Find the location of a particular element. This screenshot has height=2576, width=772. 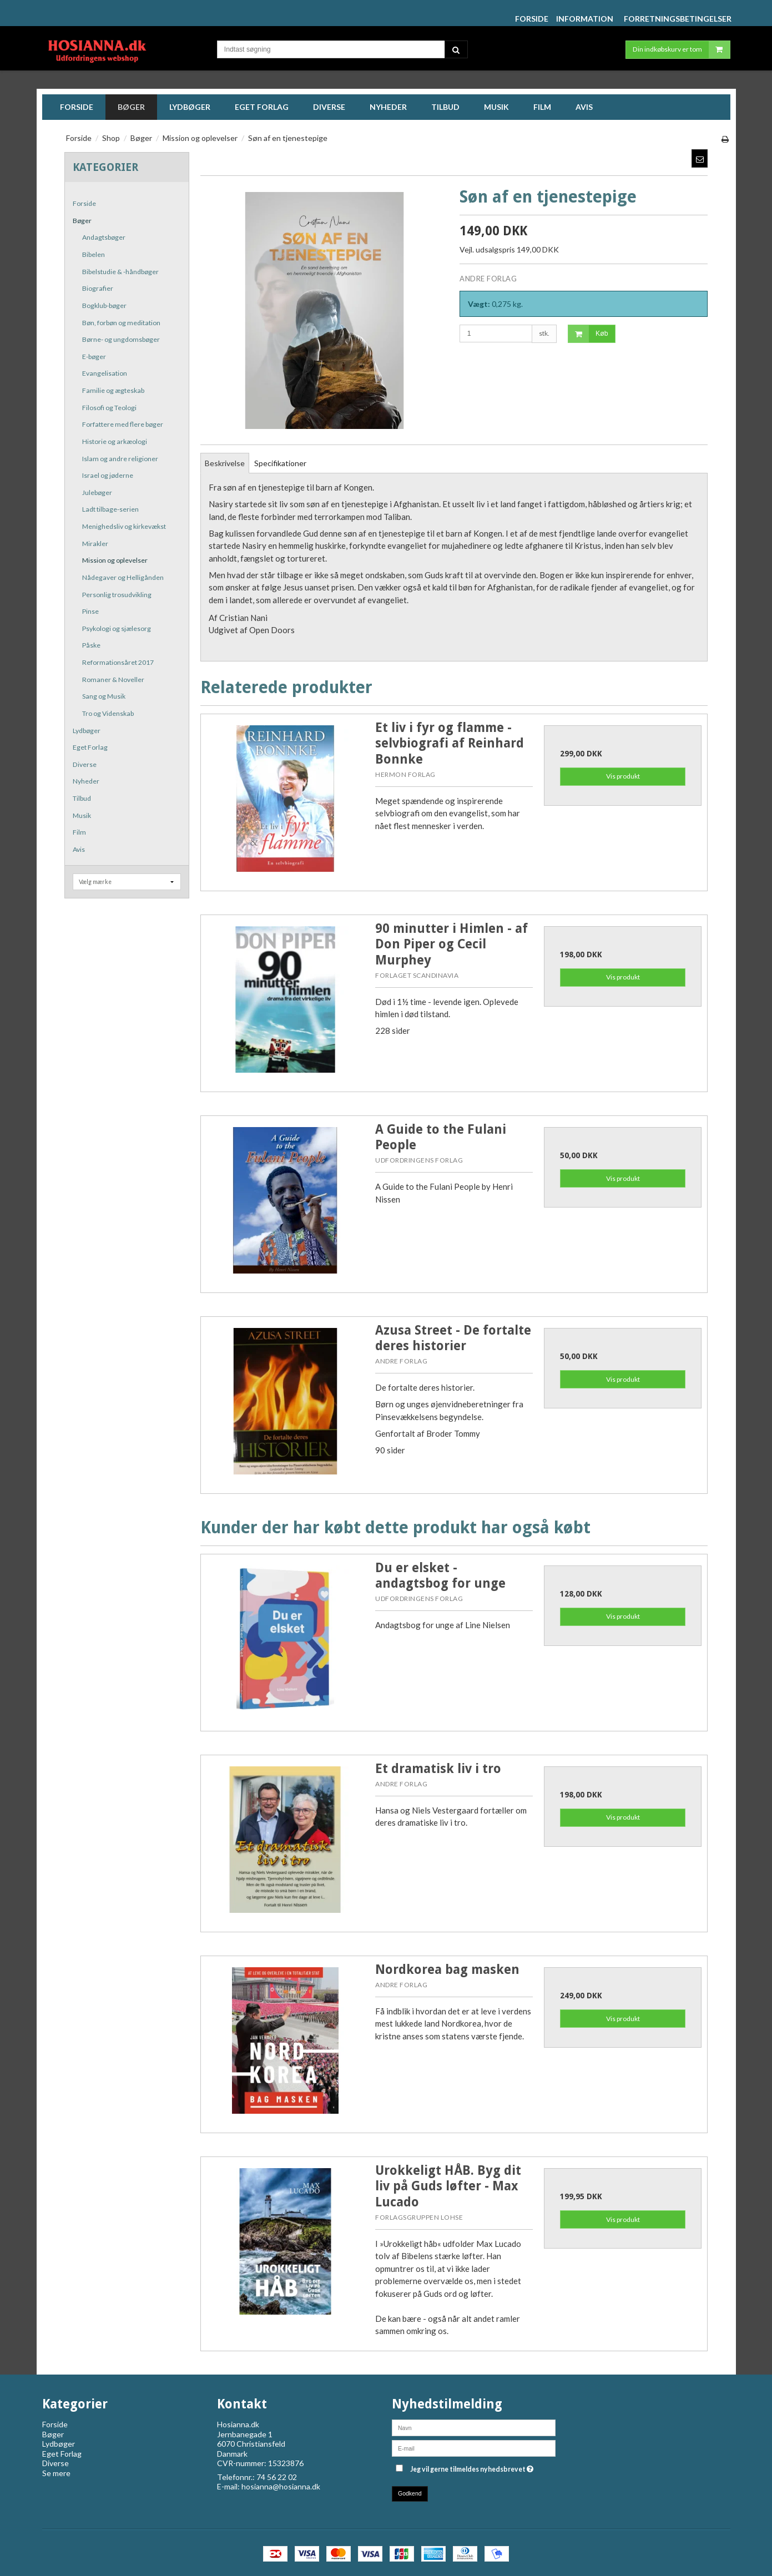

Specifikationer is located at coordinates (280, 463).